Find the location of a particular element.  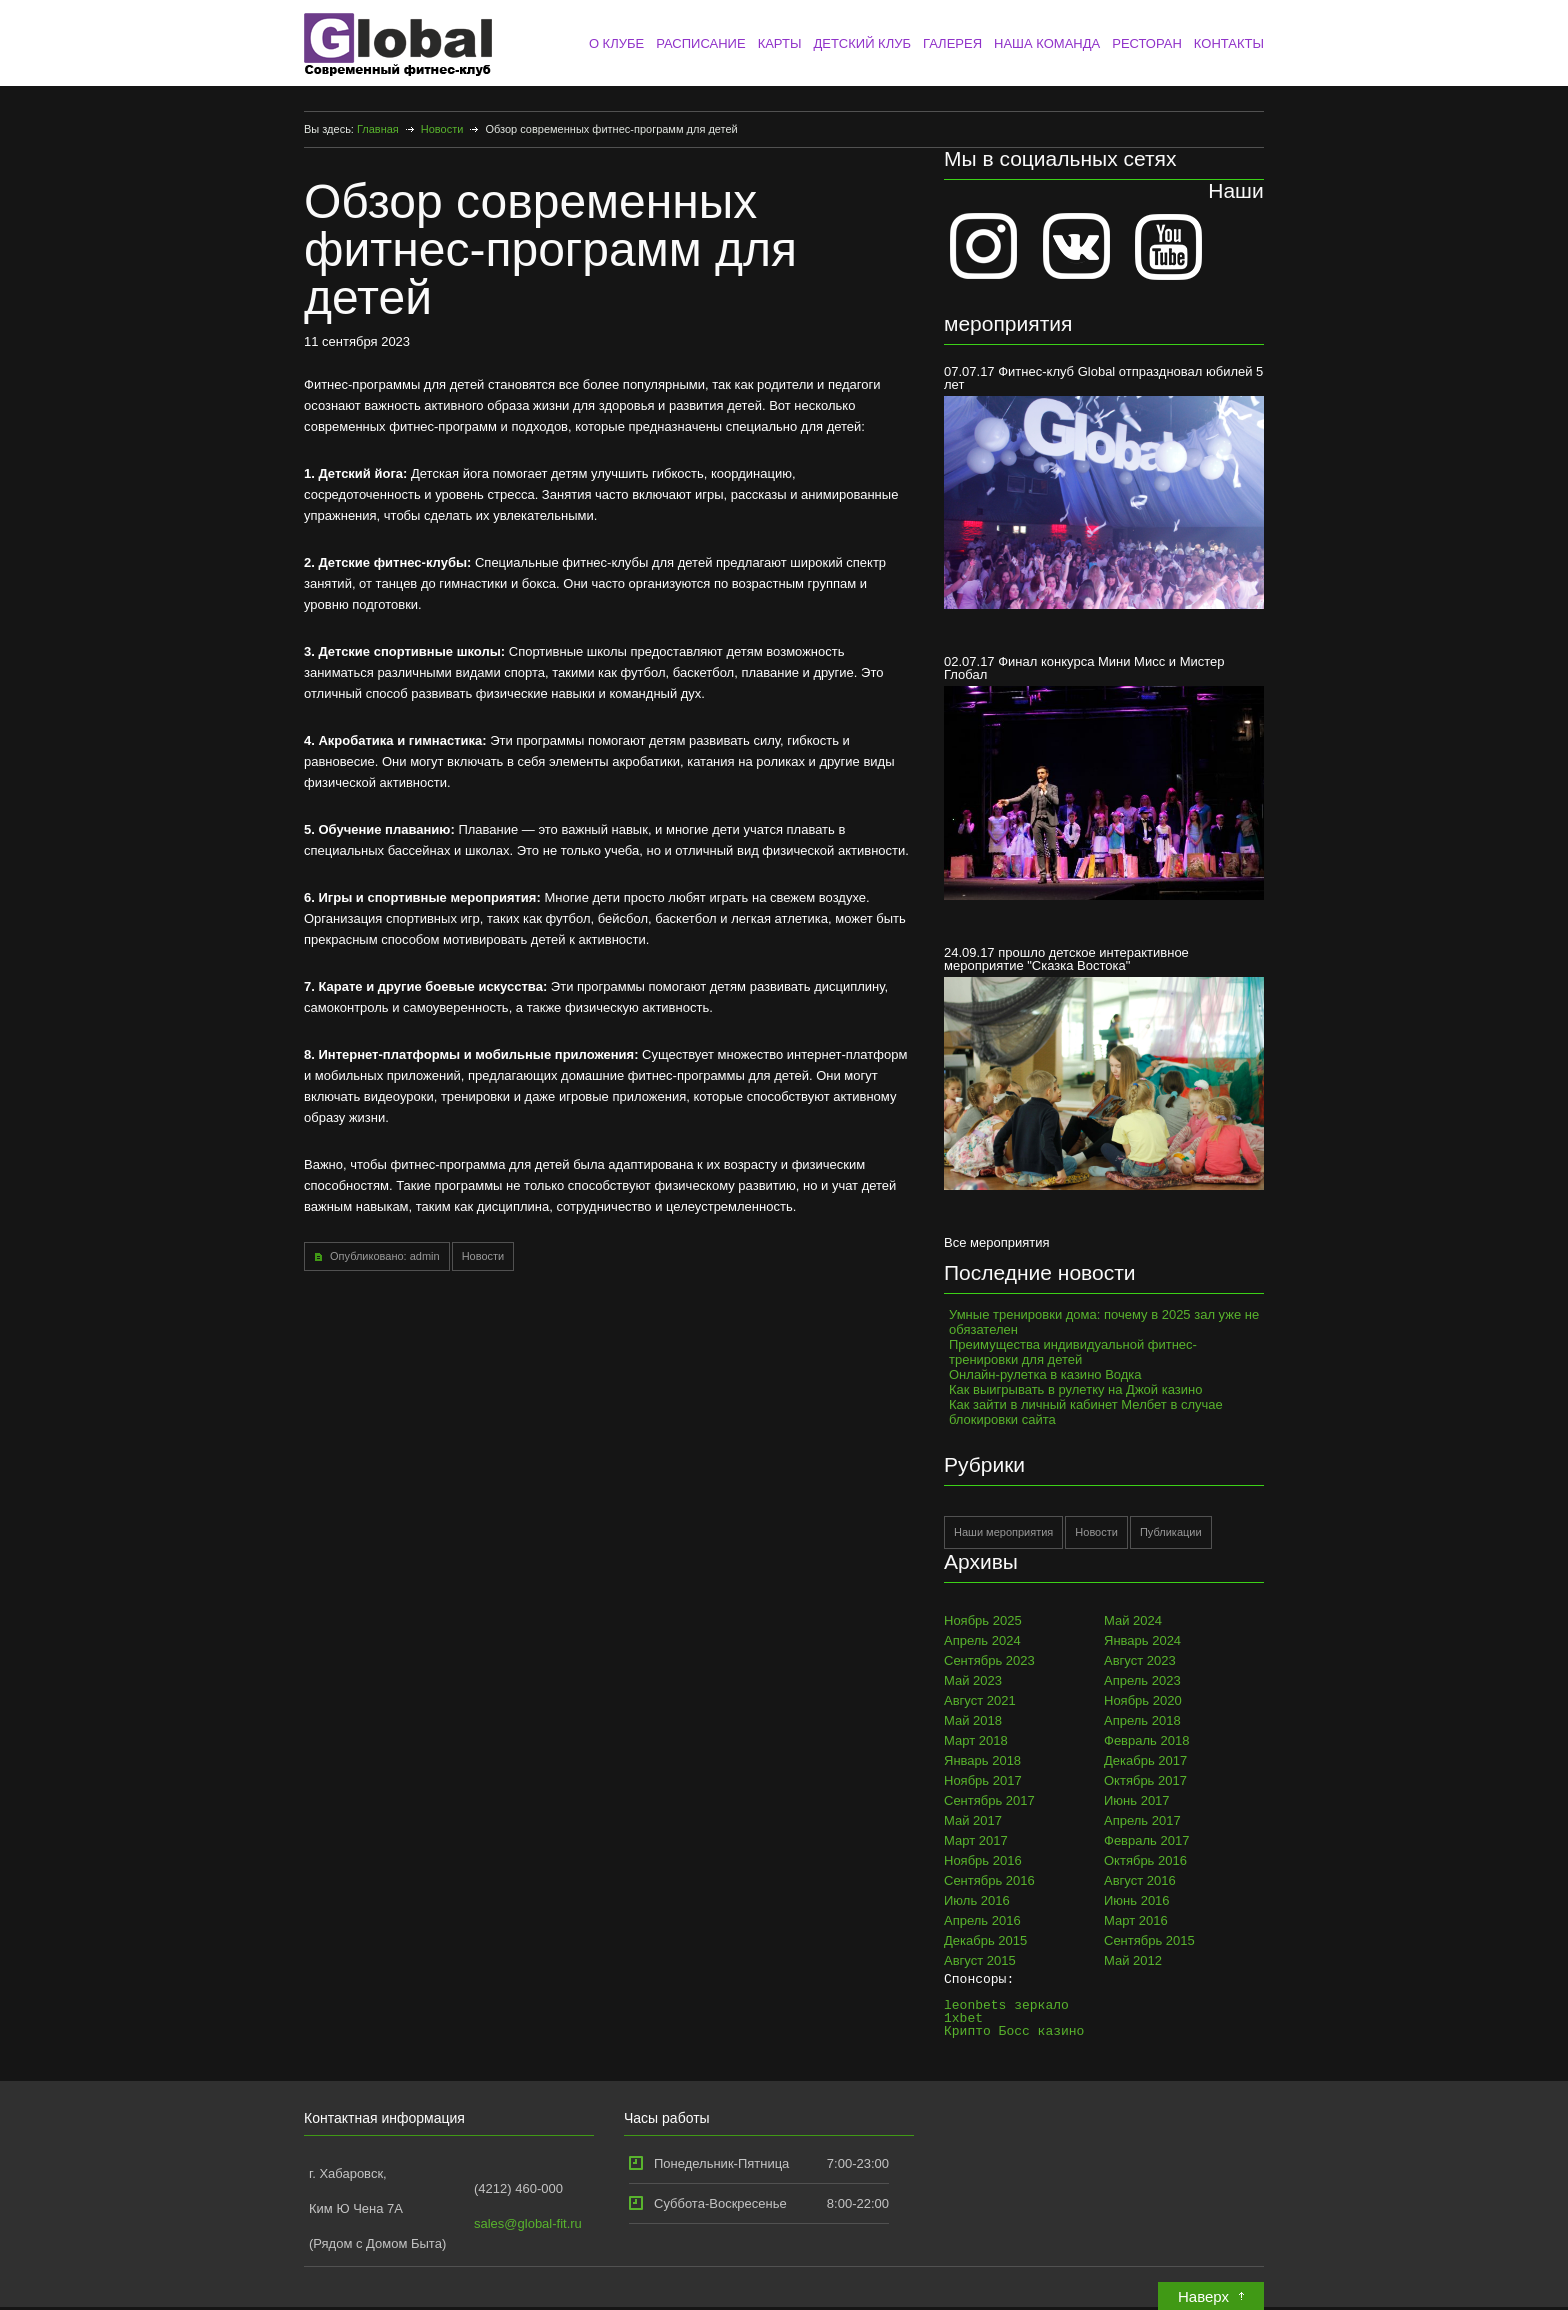

Май 2012 is located at coordinates (1133, 1960).